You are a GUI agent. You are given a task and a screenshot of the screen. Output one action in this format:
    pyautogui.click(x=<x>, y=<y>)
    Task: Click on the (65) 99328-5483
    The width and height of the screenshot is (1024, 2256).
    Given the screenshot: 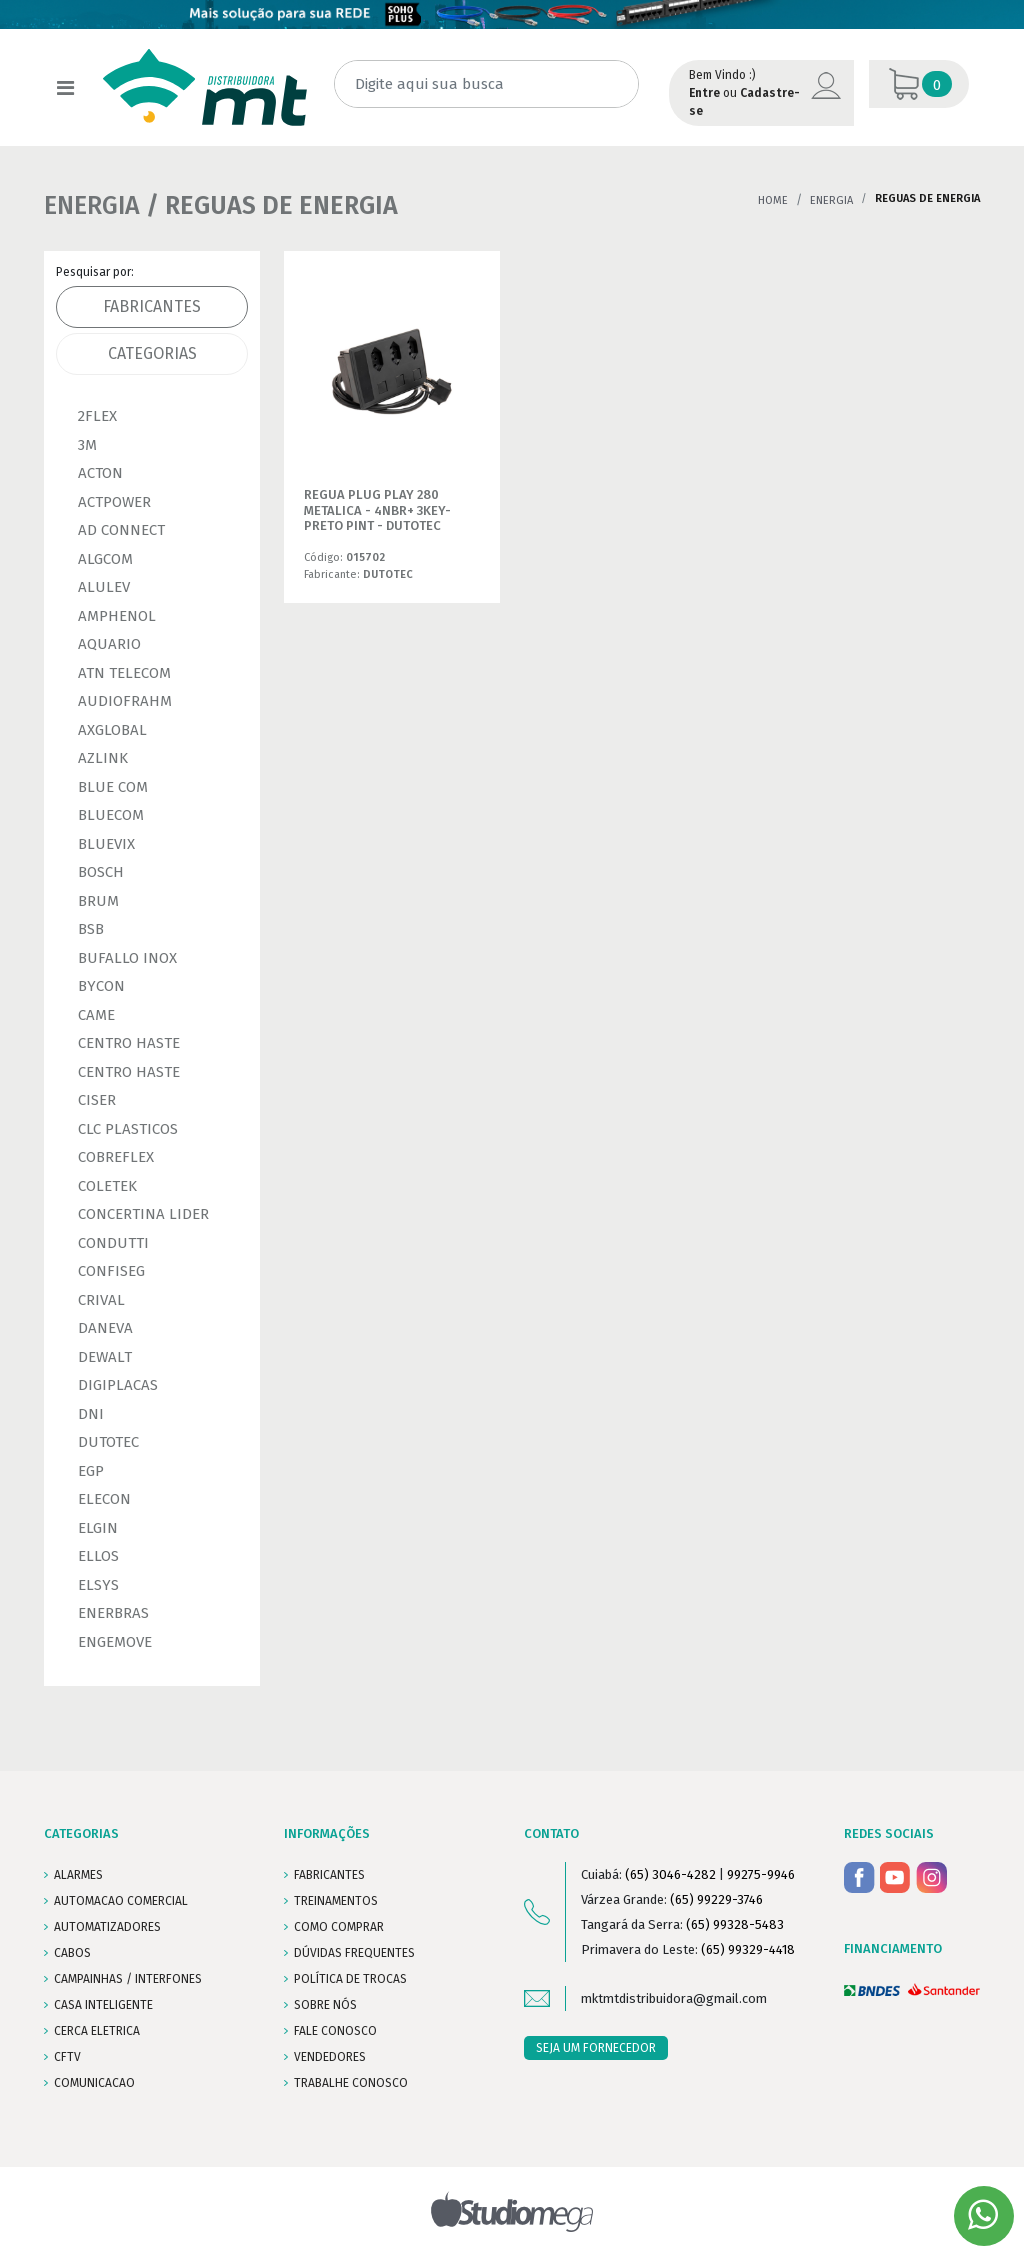 What is the action you would take?
    pyautogui.click(x=735, y=1924)
    